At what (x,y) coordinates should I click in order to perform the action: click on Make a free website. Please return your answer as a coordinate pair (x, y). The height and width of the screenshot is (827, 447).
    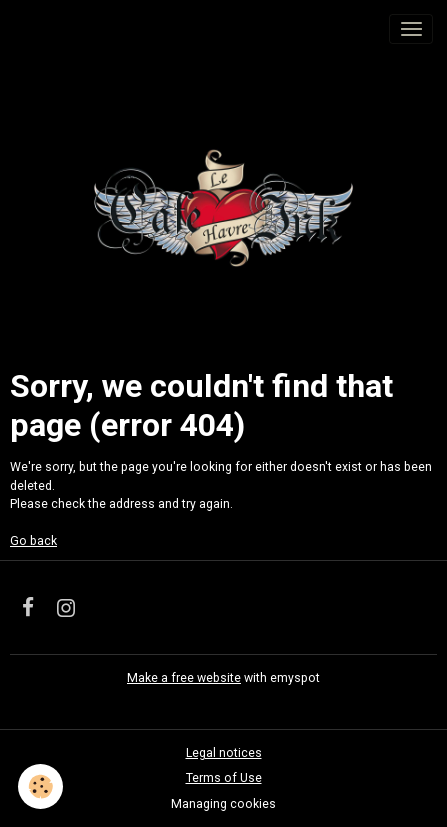
    Looking at the image, I should click on (184, 678).